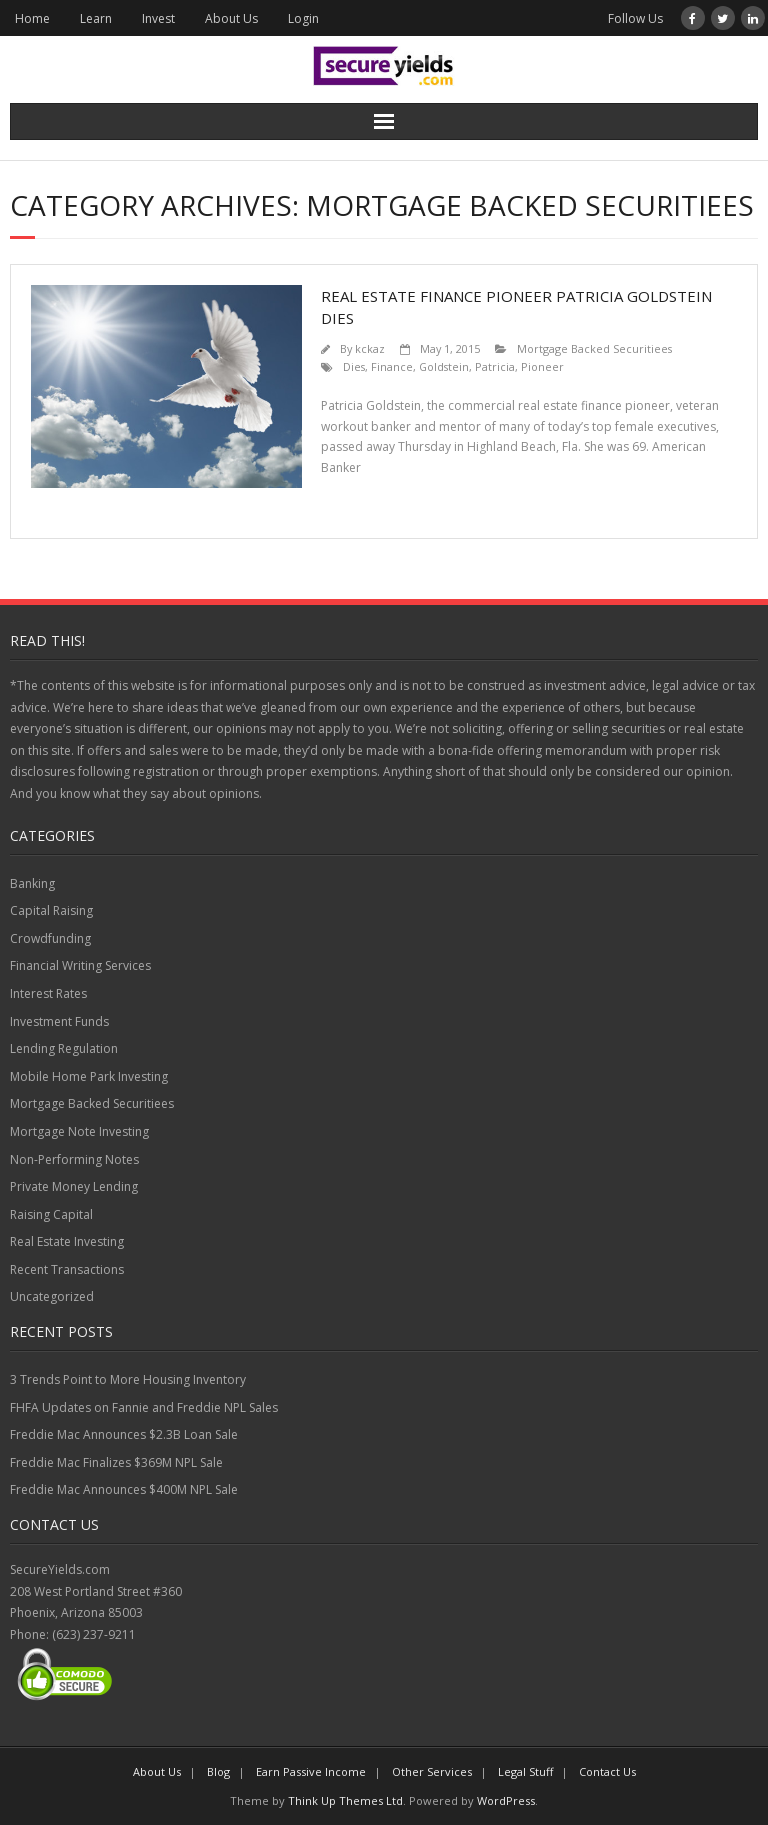 The height and width of the screenshot is (1825, 768). I want to click on Non-Performing Notes, so click(74, 1159).